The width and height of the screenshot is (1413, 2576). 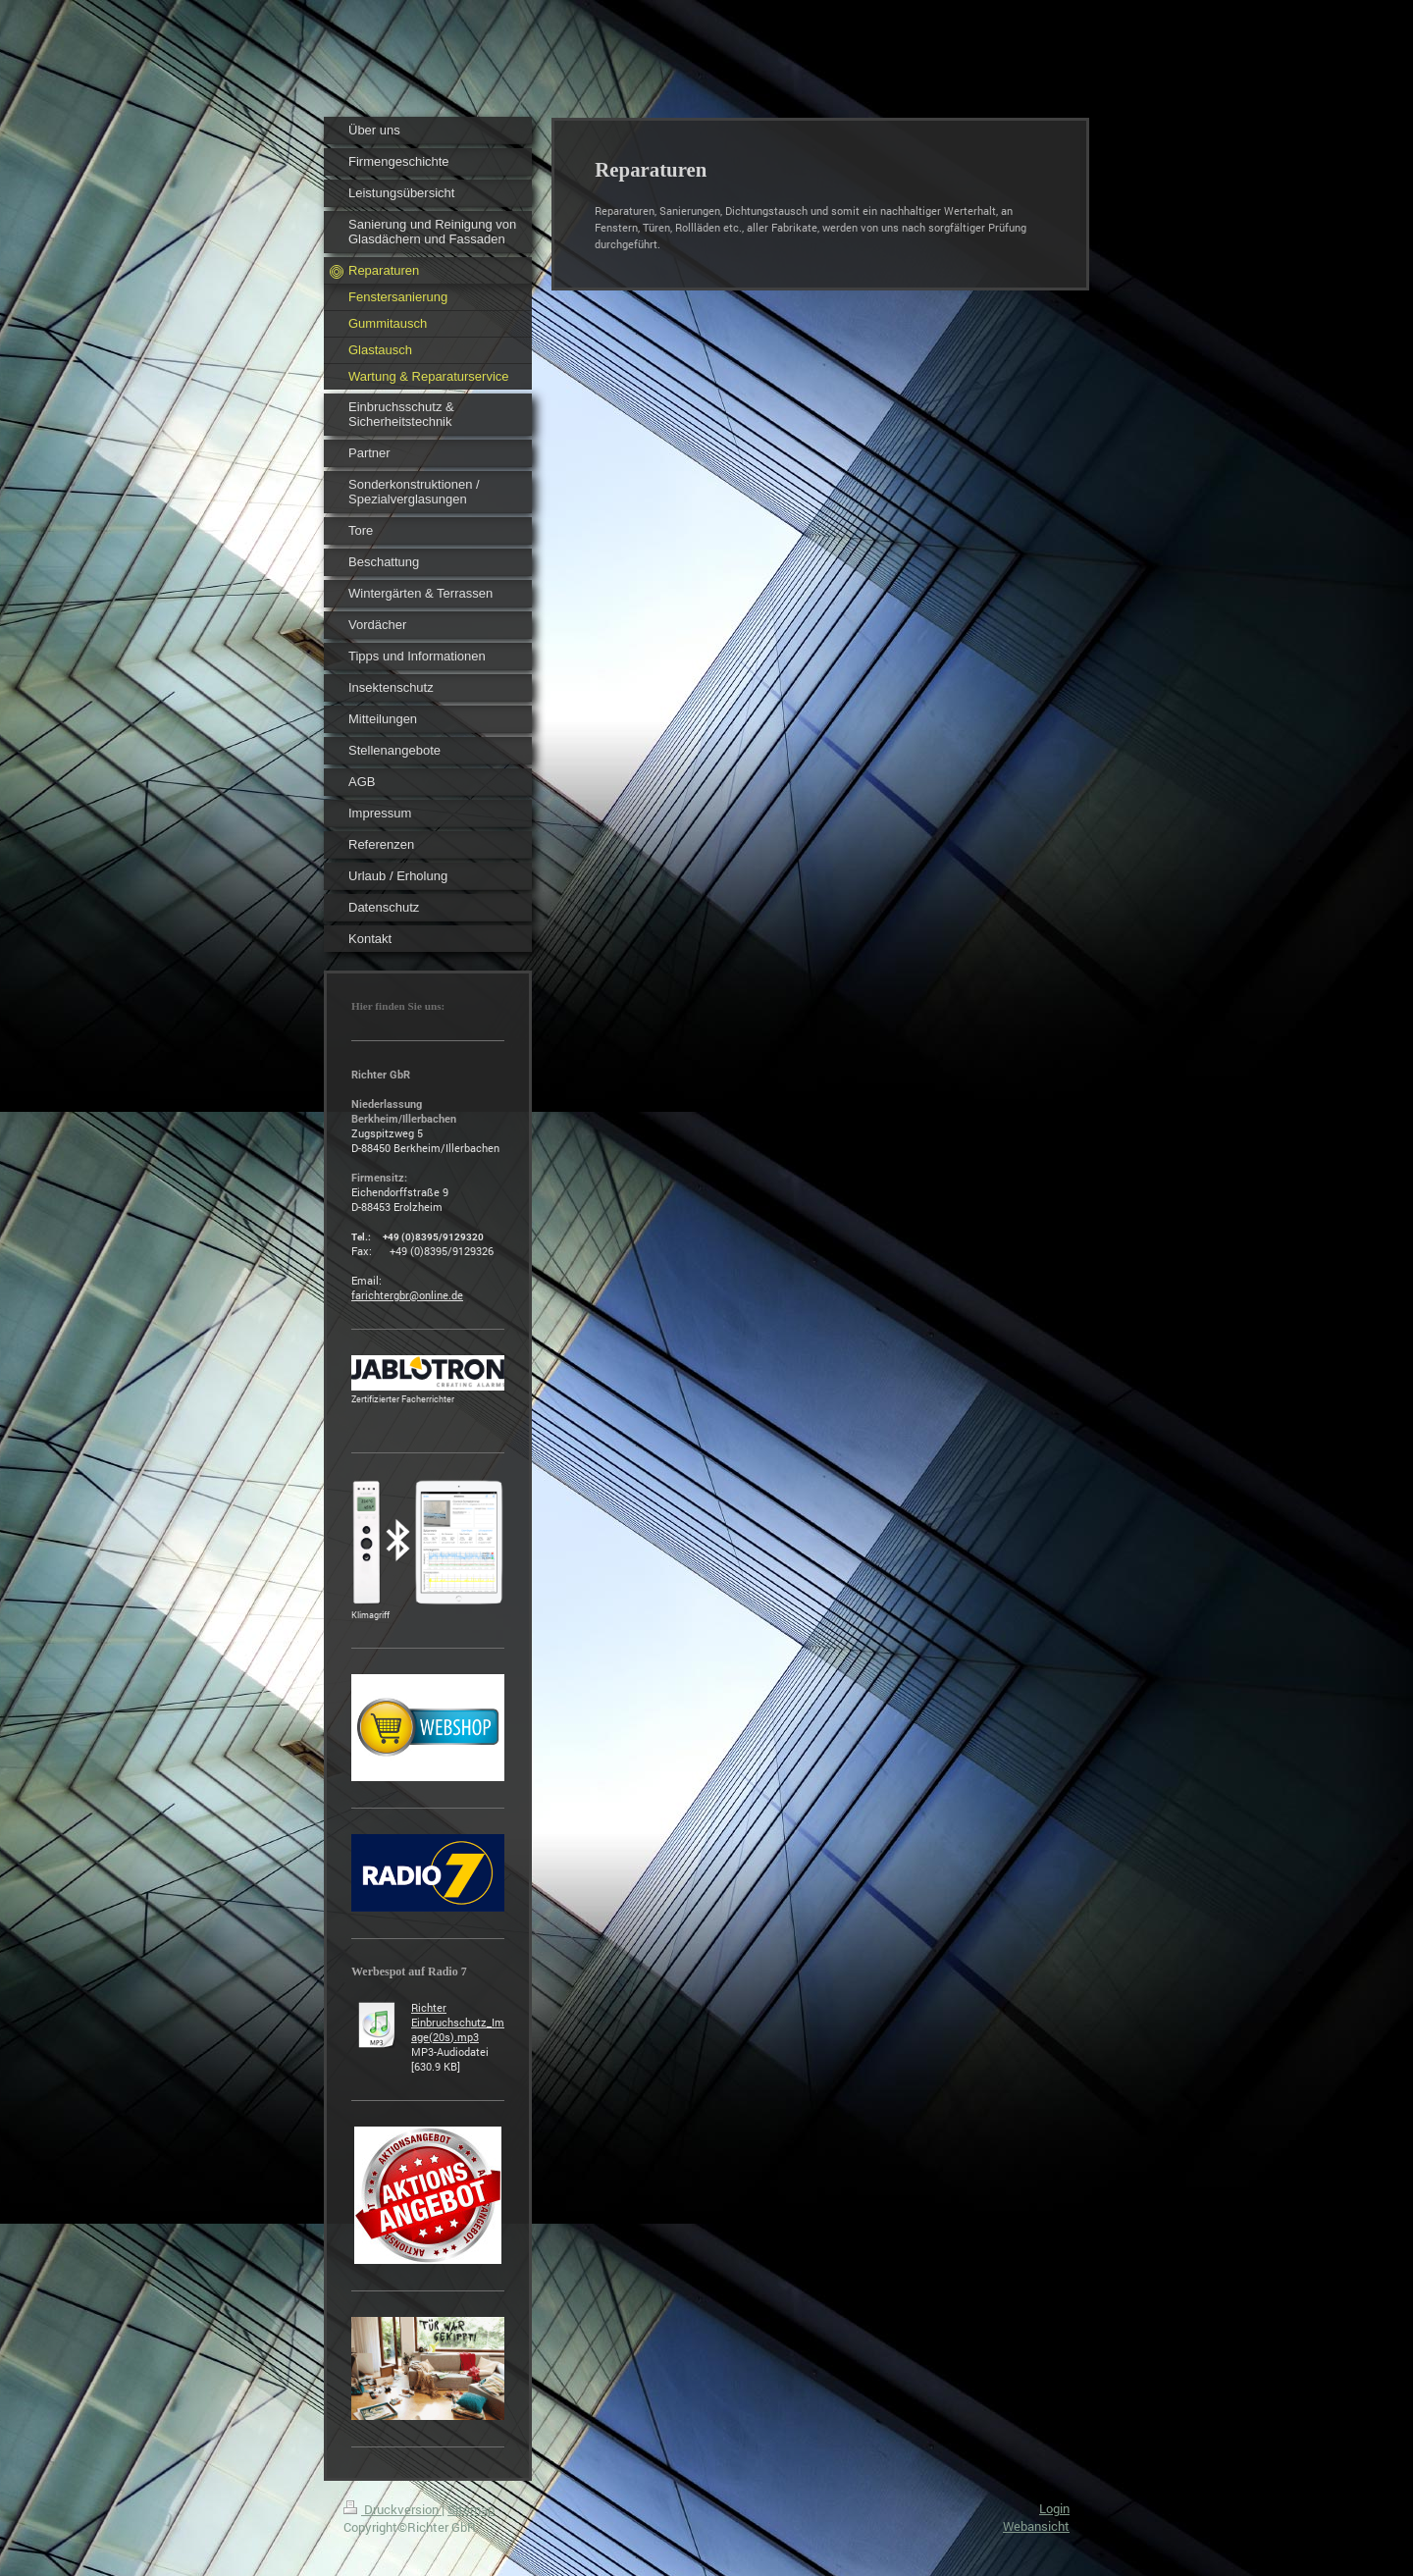 I want to click on Druckversion, so click(x=392, y=2509).